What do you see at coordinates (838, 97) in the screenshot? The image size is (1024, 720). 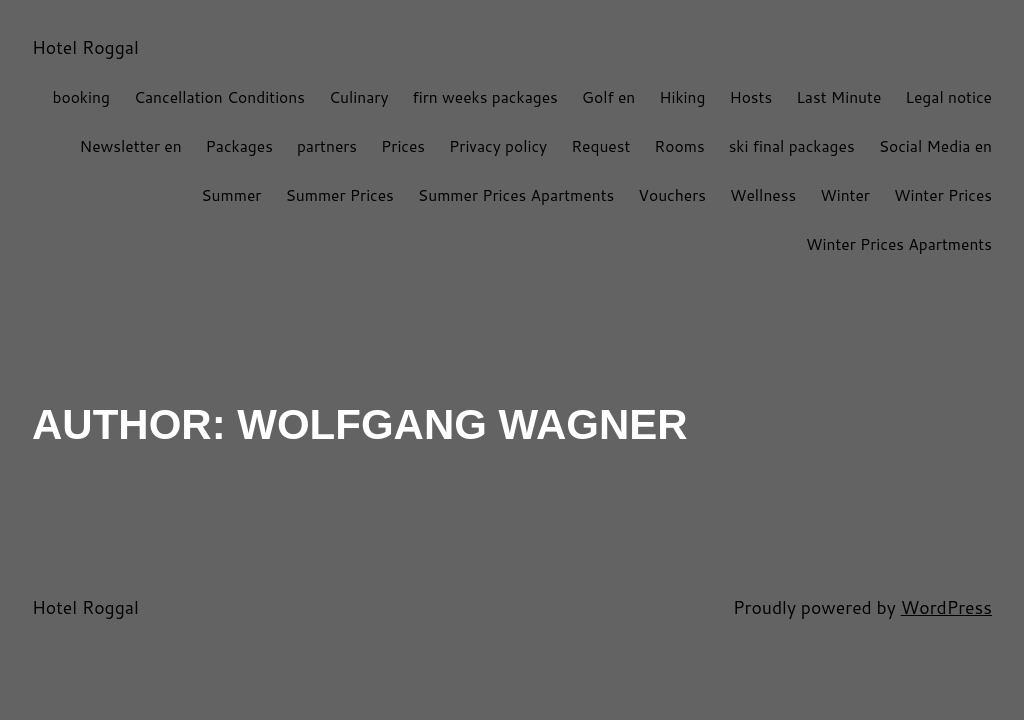 I see `Last Minute` at bounding box center [838, 97].